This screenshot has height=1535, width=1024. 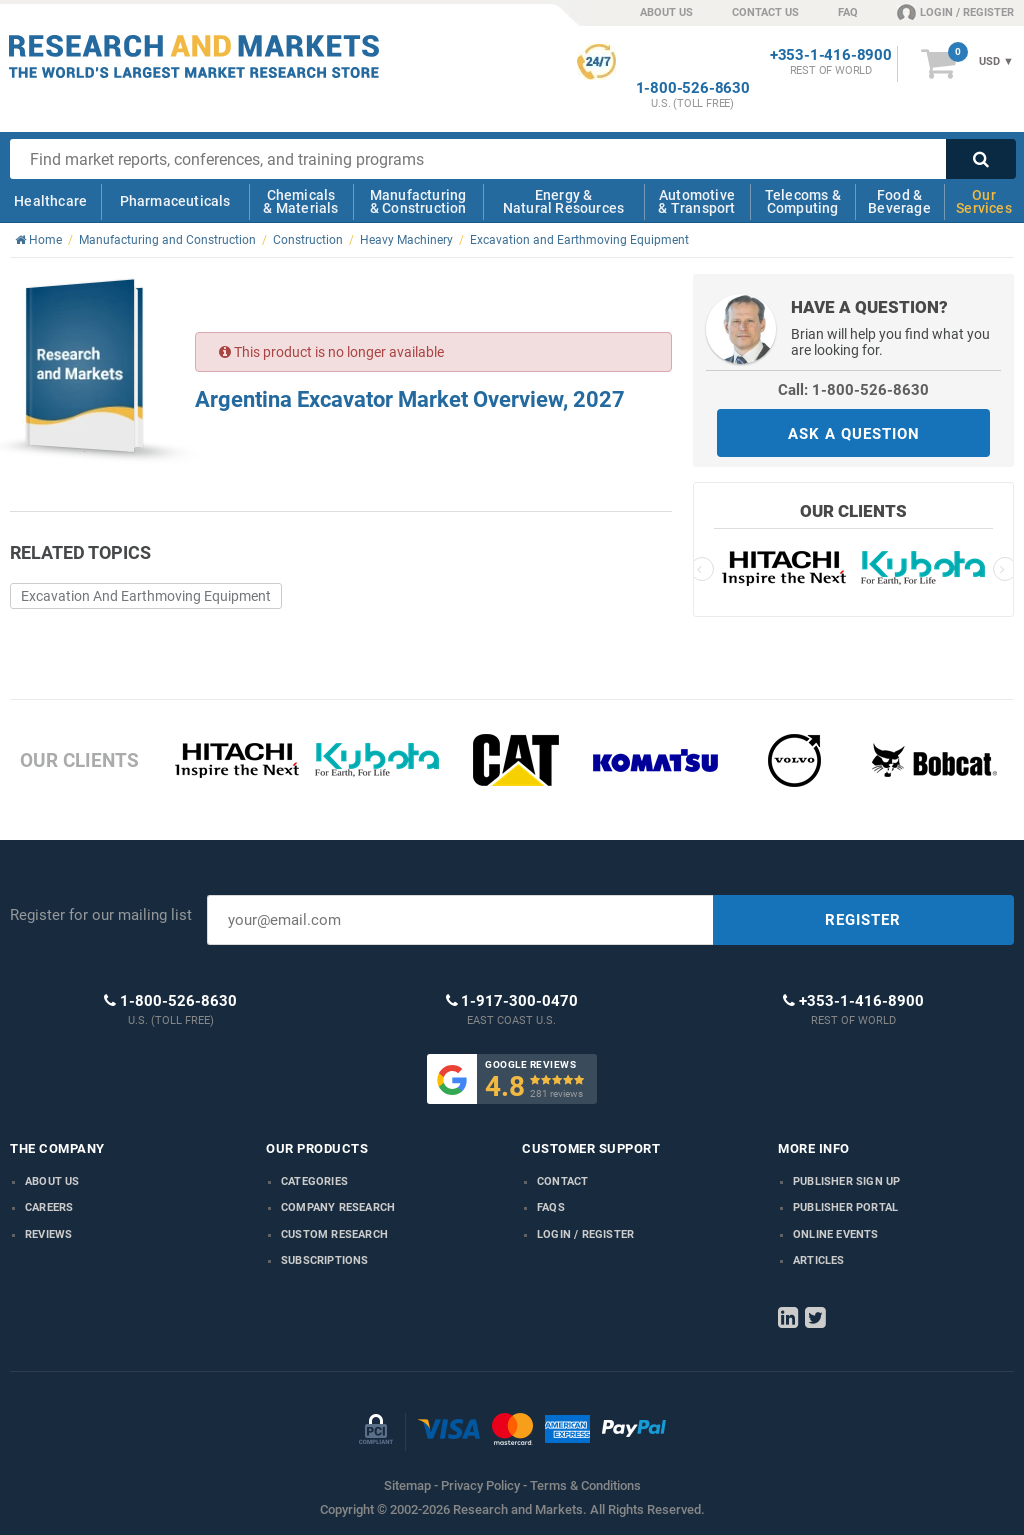 I want to click on Online Events, so click(x=836, y=1234).